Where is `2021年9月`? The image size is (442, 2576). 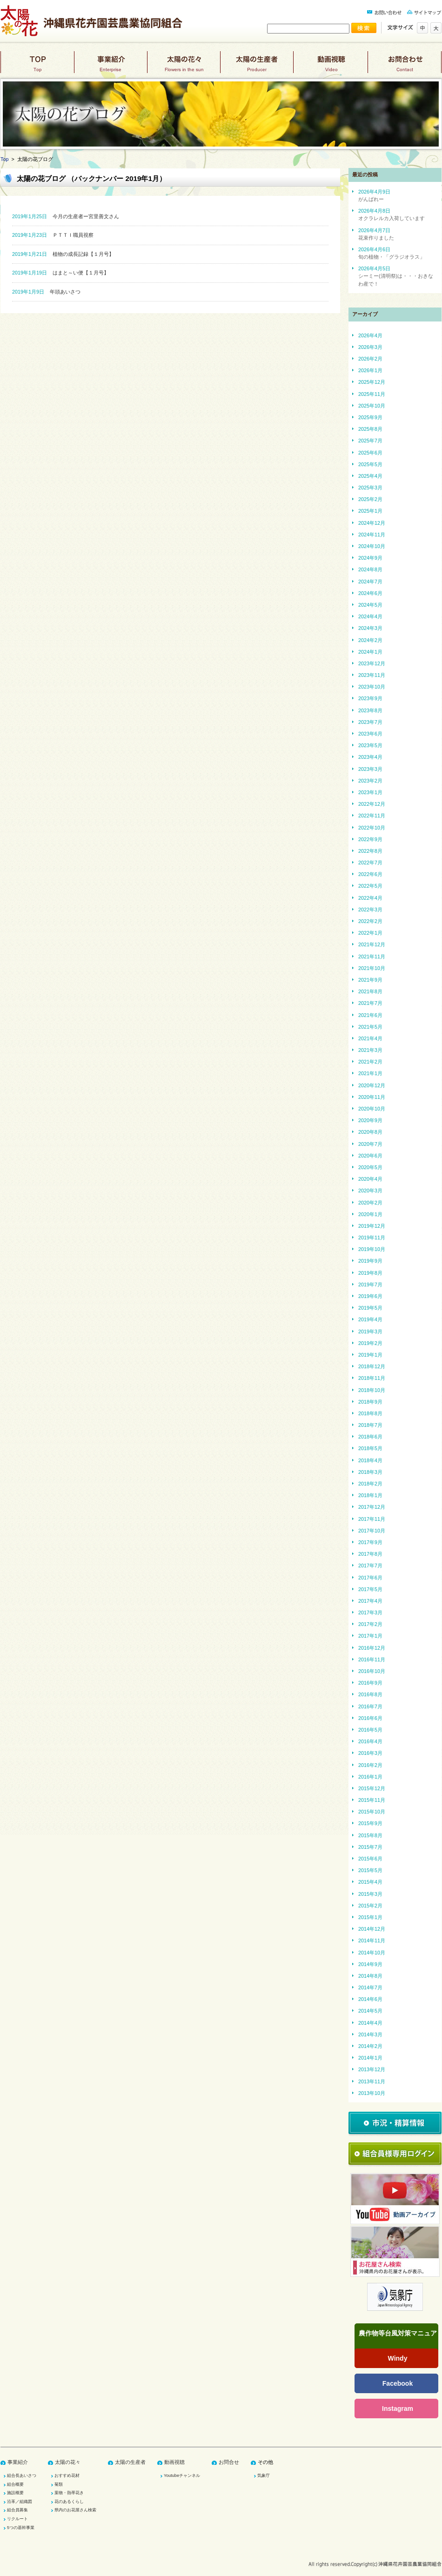 2021年9月 is located at coordinates (370, 980).